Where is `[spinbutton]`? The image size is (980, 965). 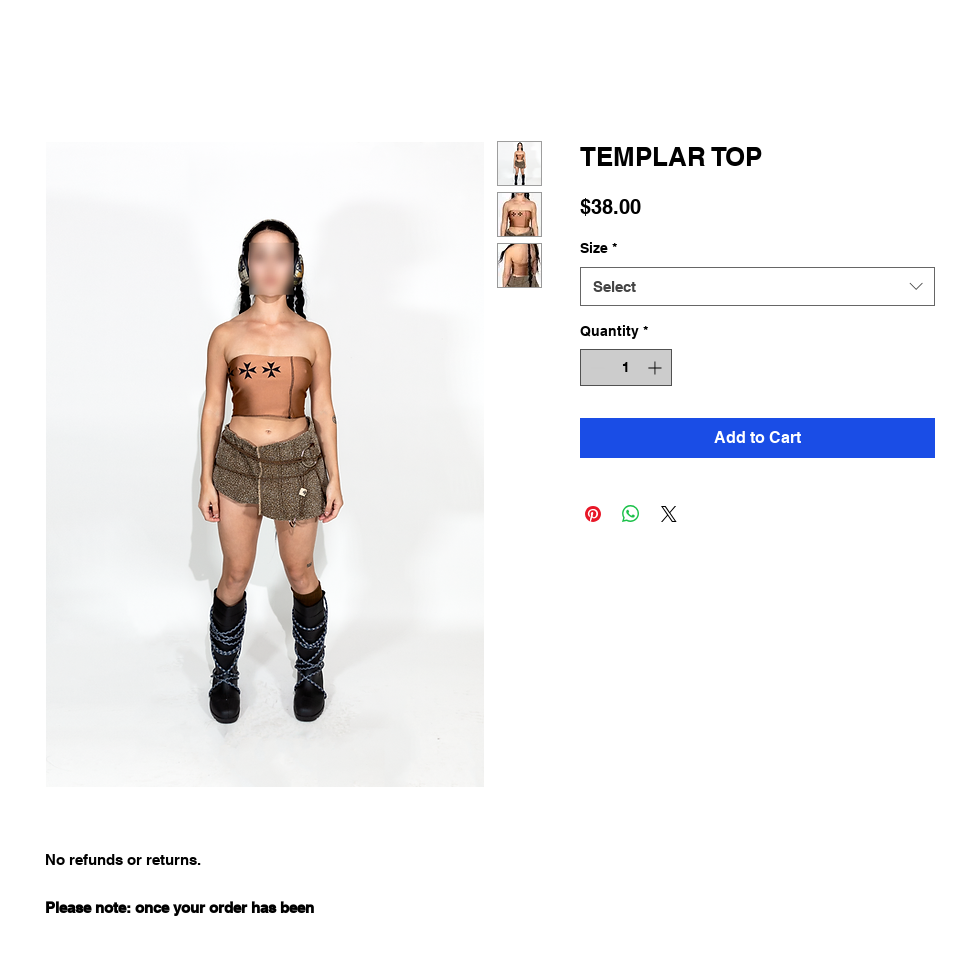
[spinbutton] is located at coordinates (626, 367).